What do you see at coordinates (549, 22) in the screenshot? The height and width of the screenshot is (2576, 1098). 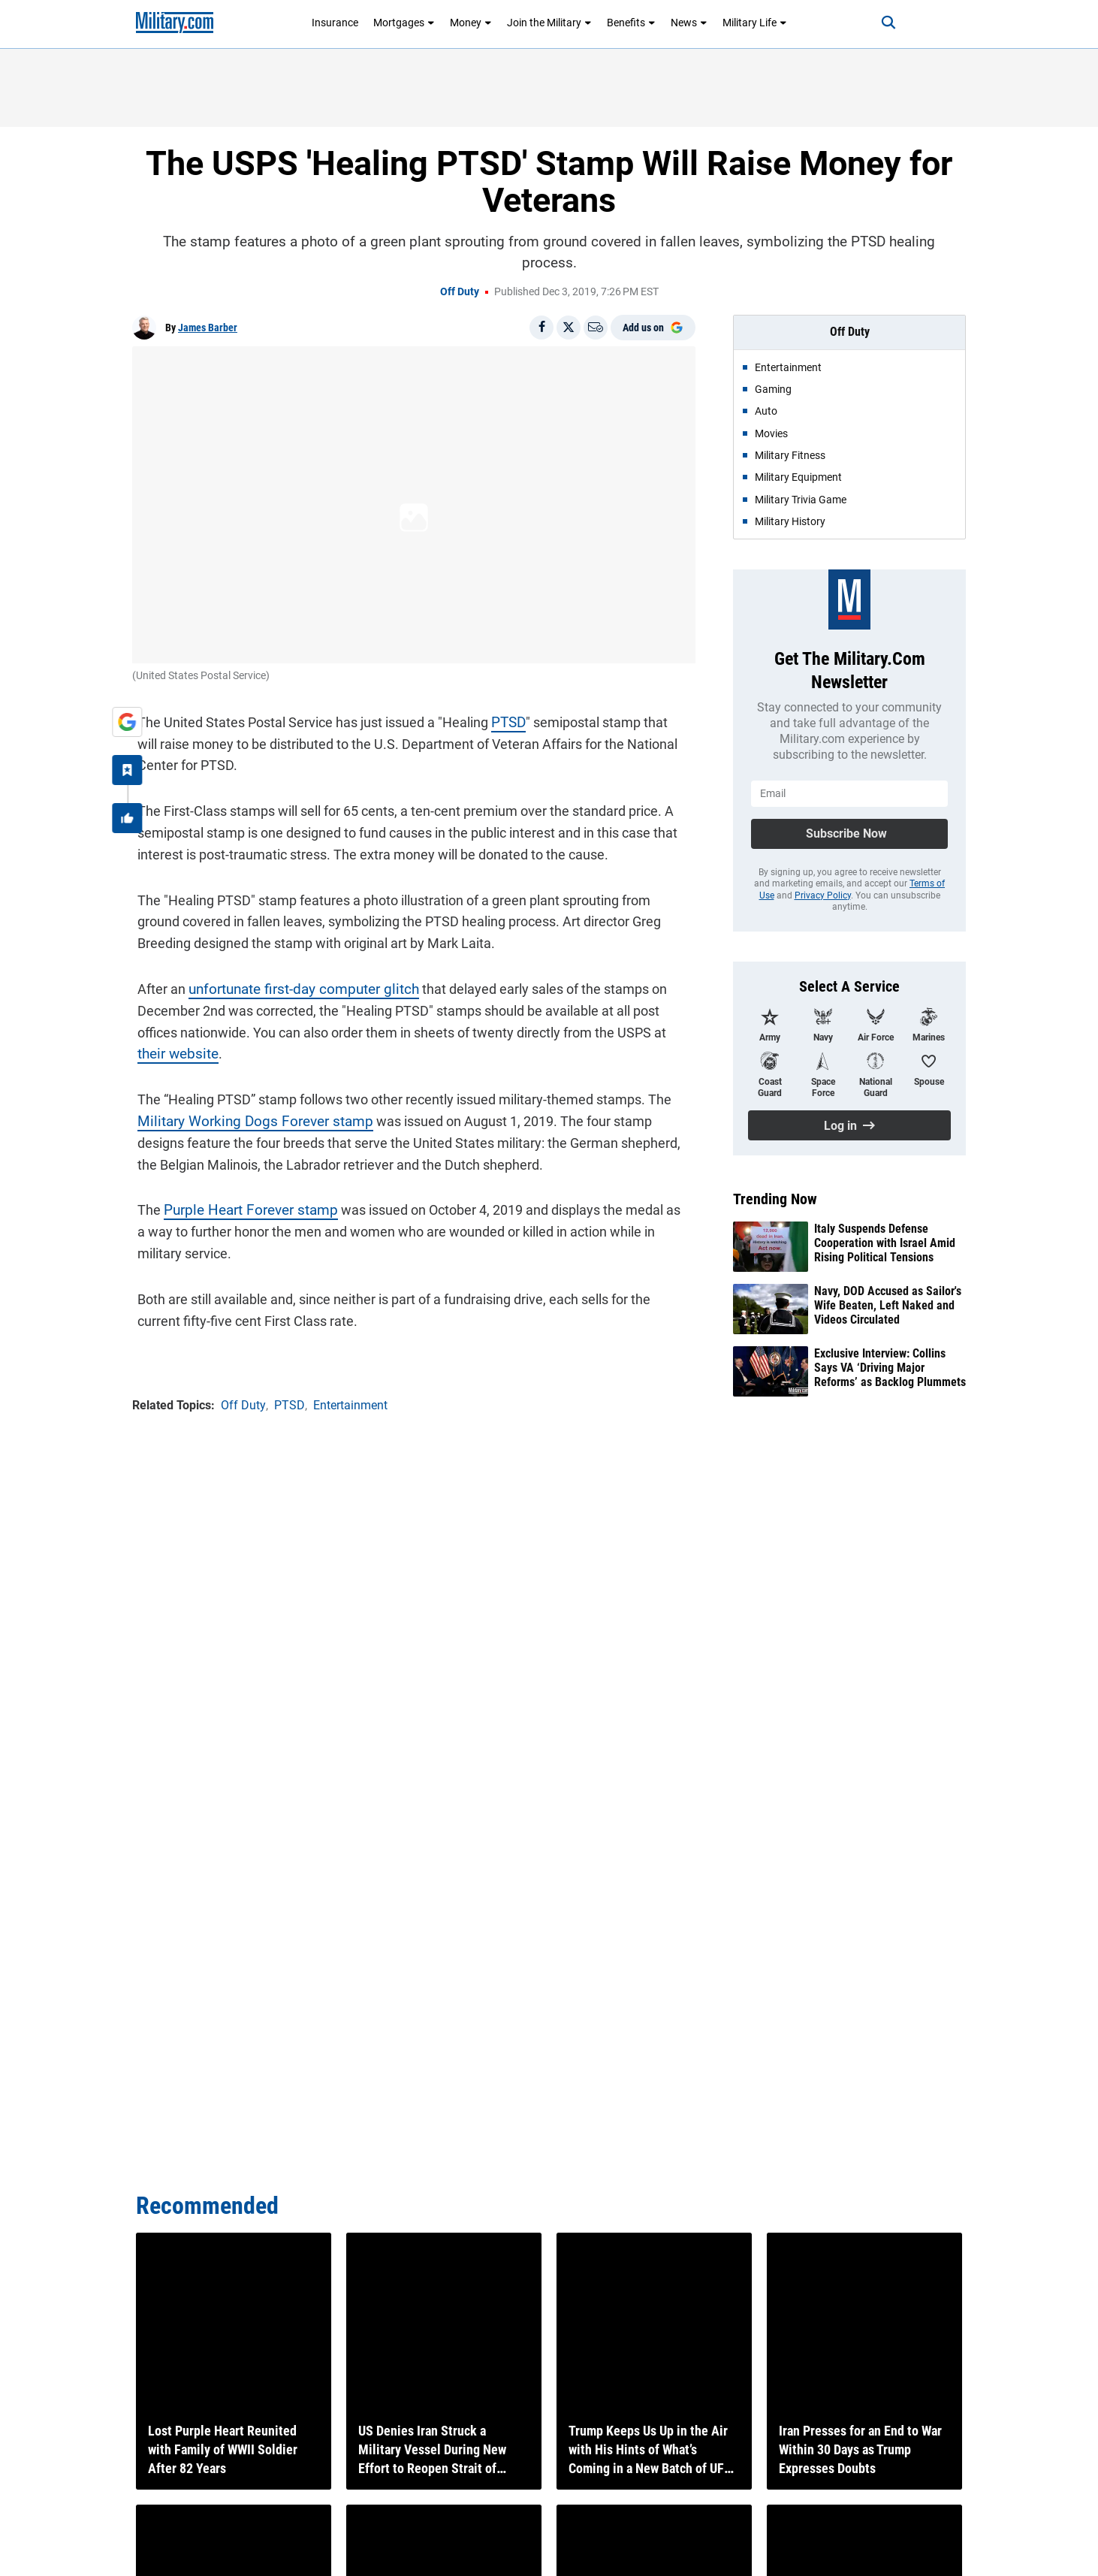 I see `Join the Military` at bounding box center [549, 22].